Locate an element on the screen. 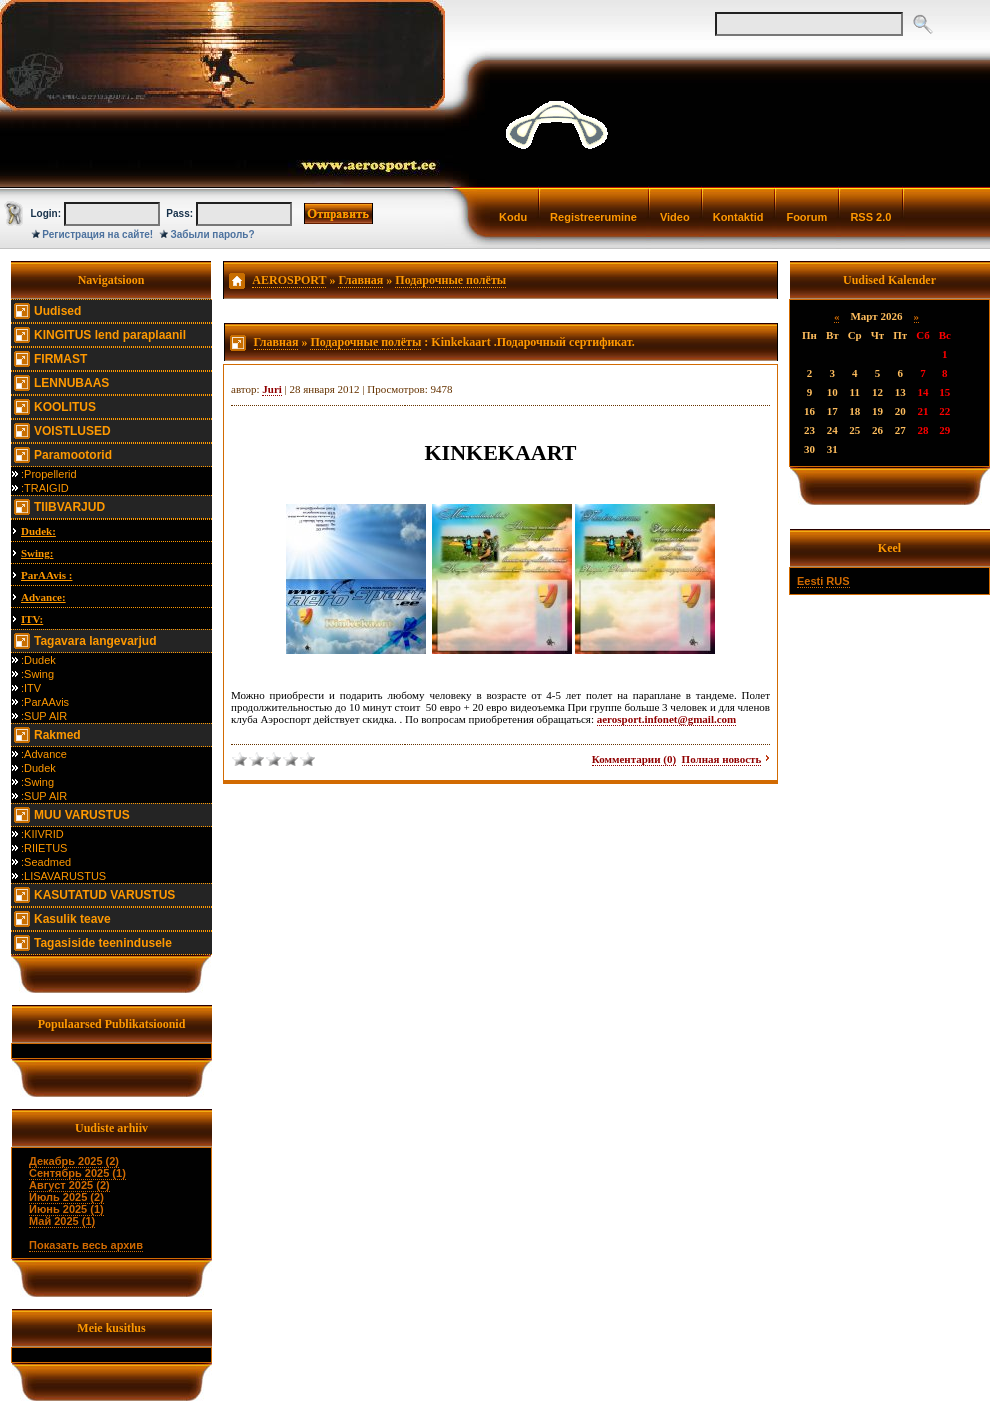 The width and height of the screenshot is (990, 1413). RUS is located at coordinates (837, 581).